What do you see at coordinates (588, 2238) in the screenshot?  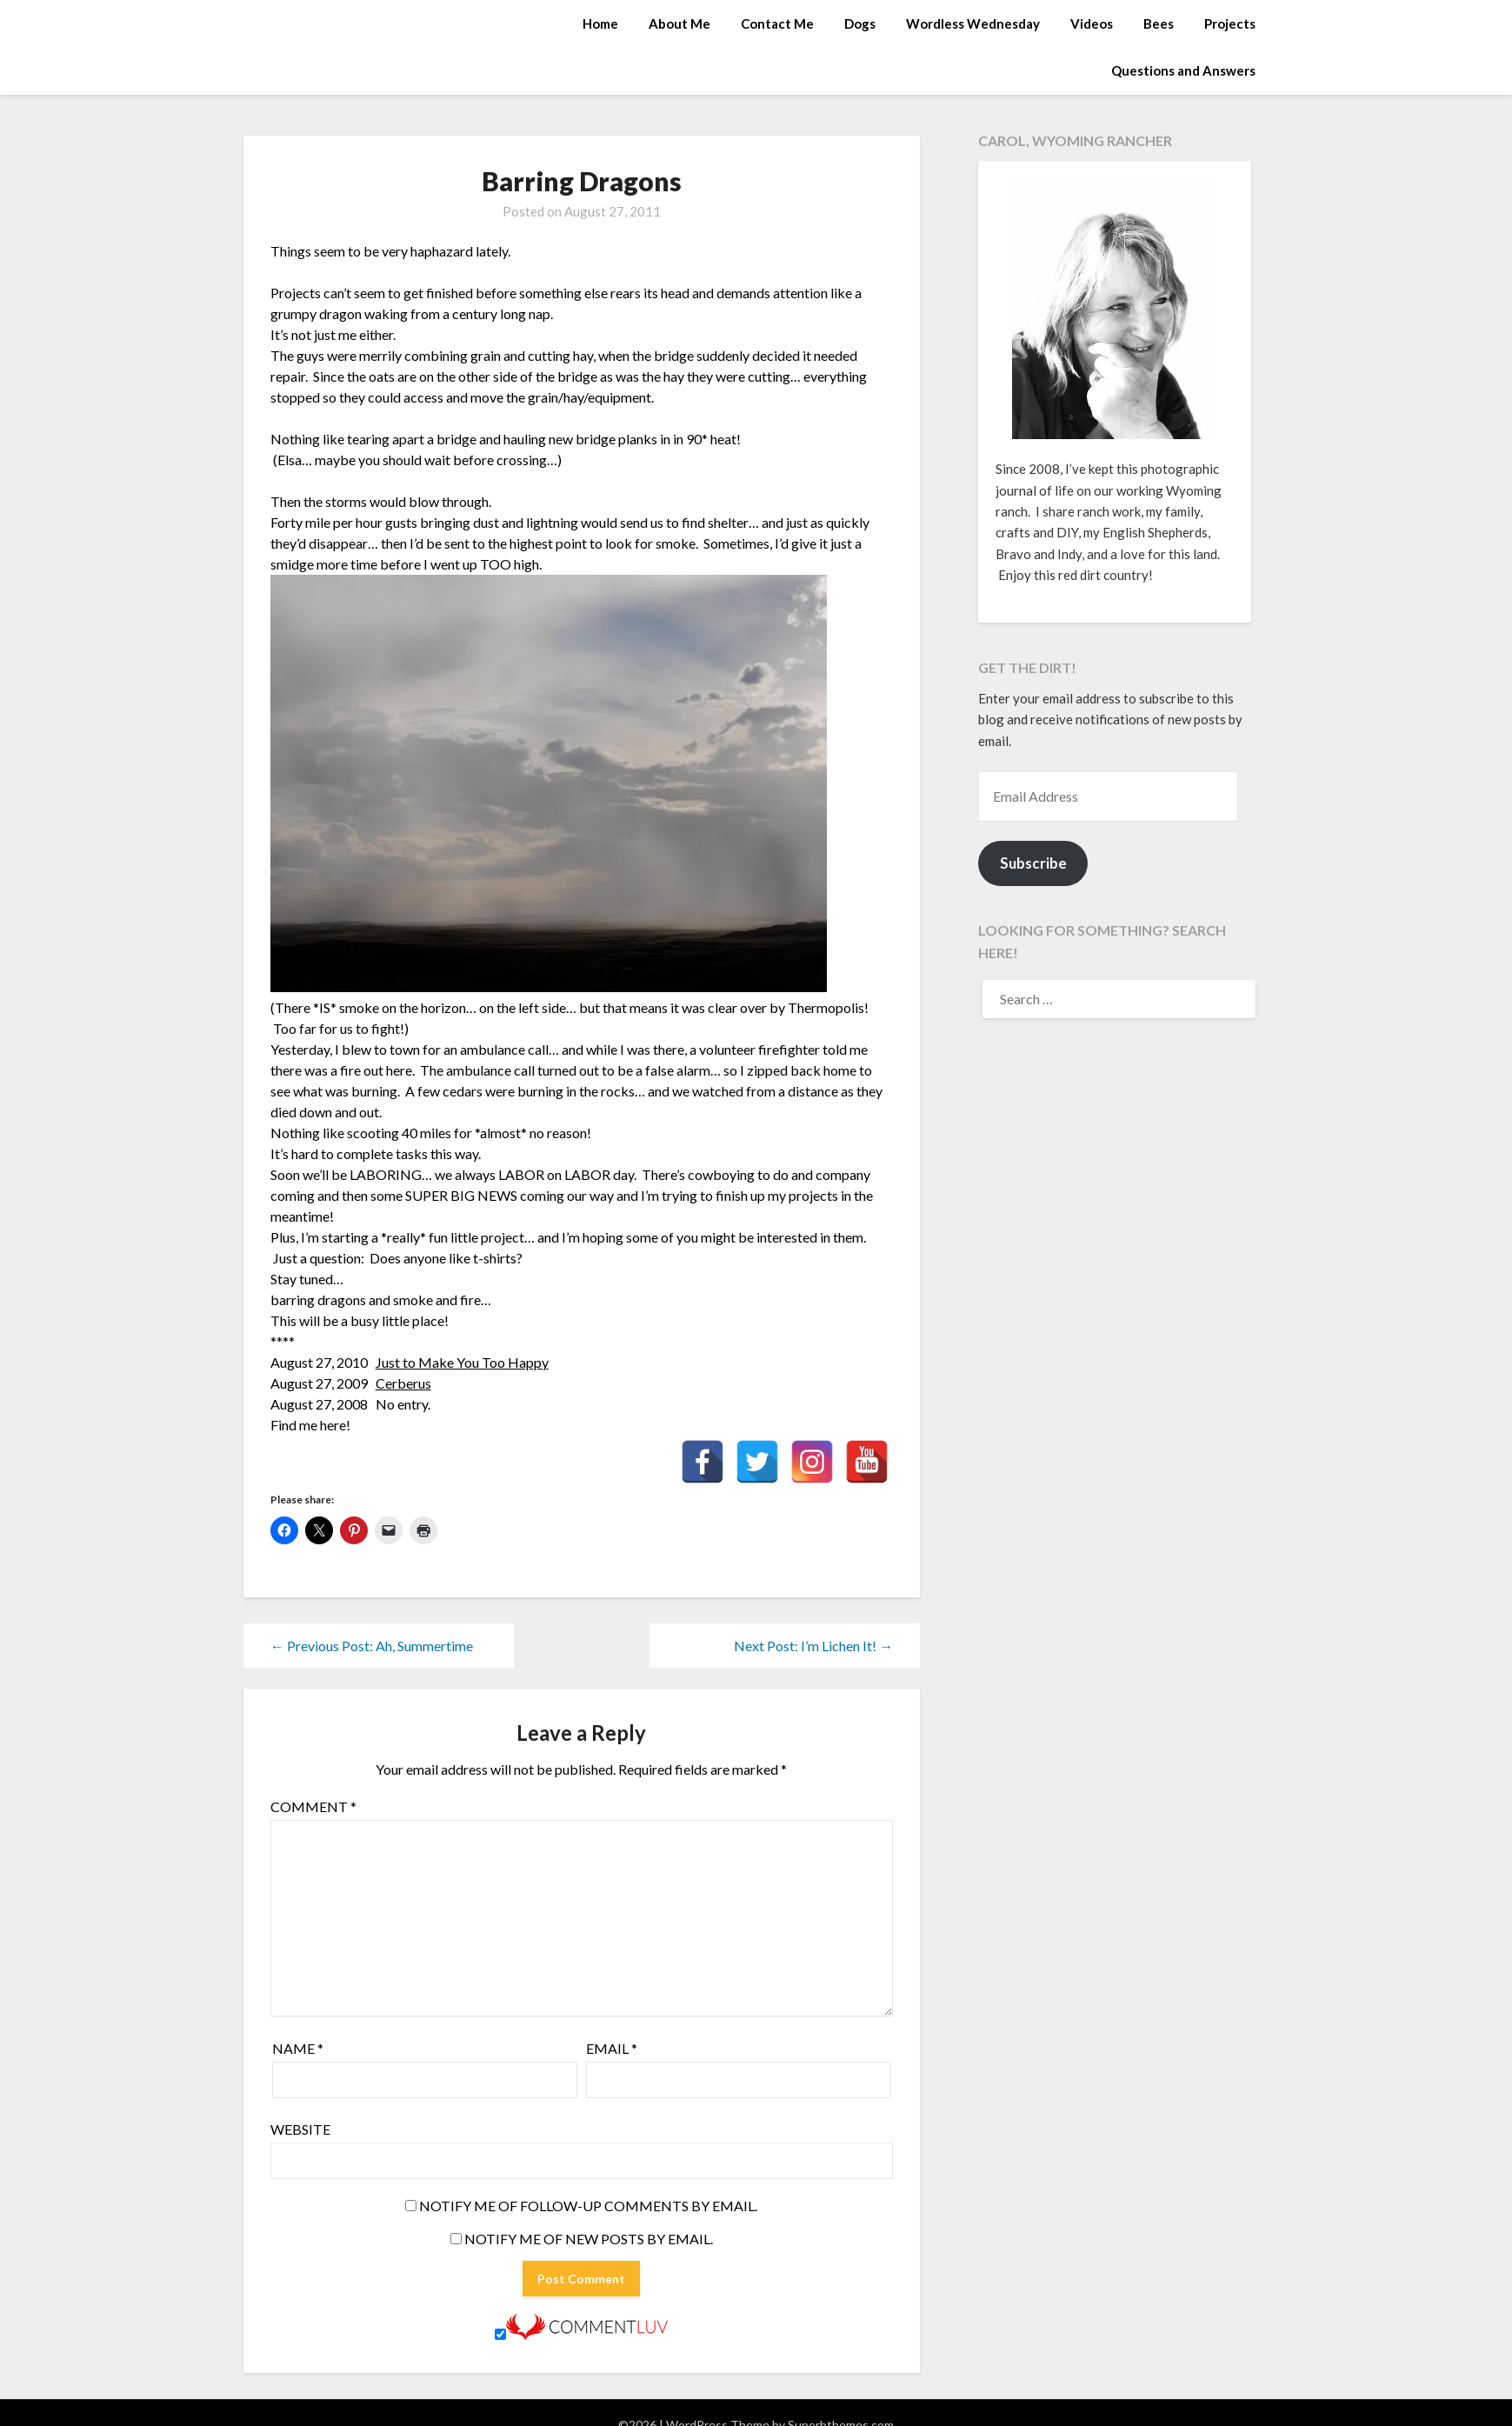 I see `Notify me of new posts by email.` at bounding box center [588, 2238].